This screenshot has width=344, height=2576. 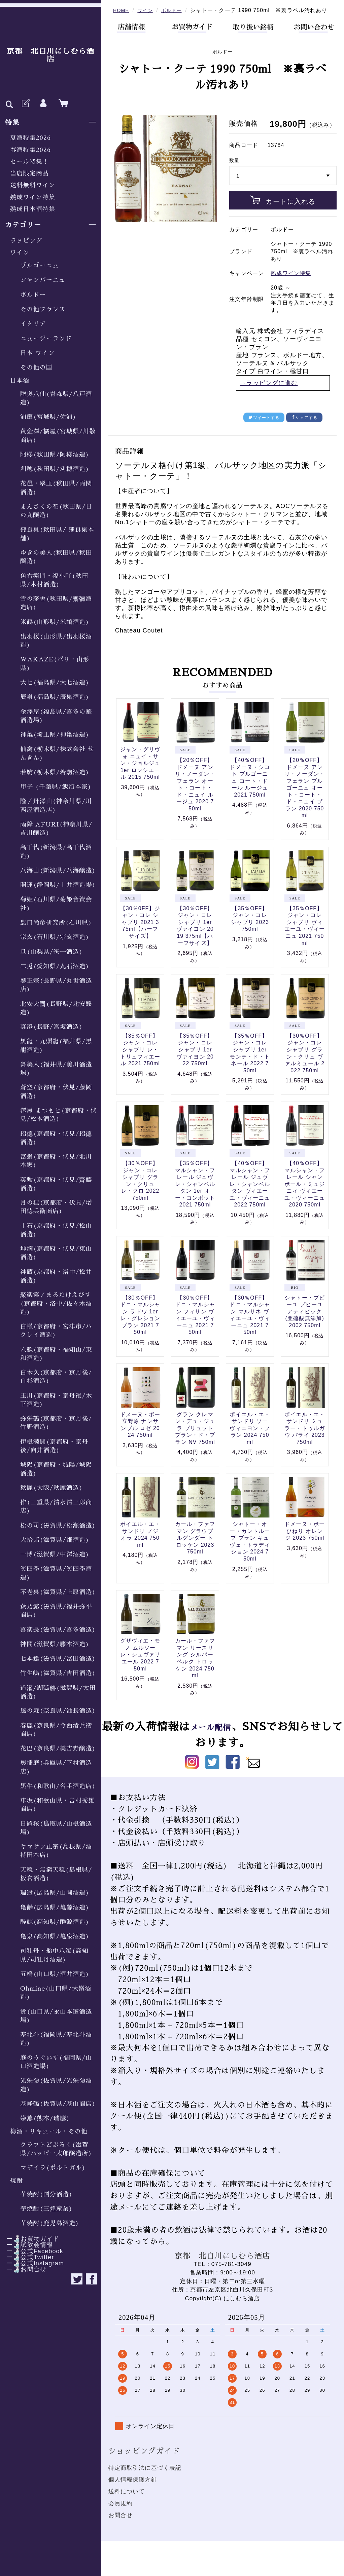 I want to click on ー🍶試飲会情報, so click(x=26, y=2245).